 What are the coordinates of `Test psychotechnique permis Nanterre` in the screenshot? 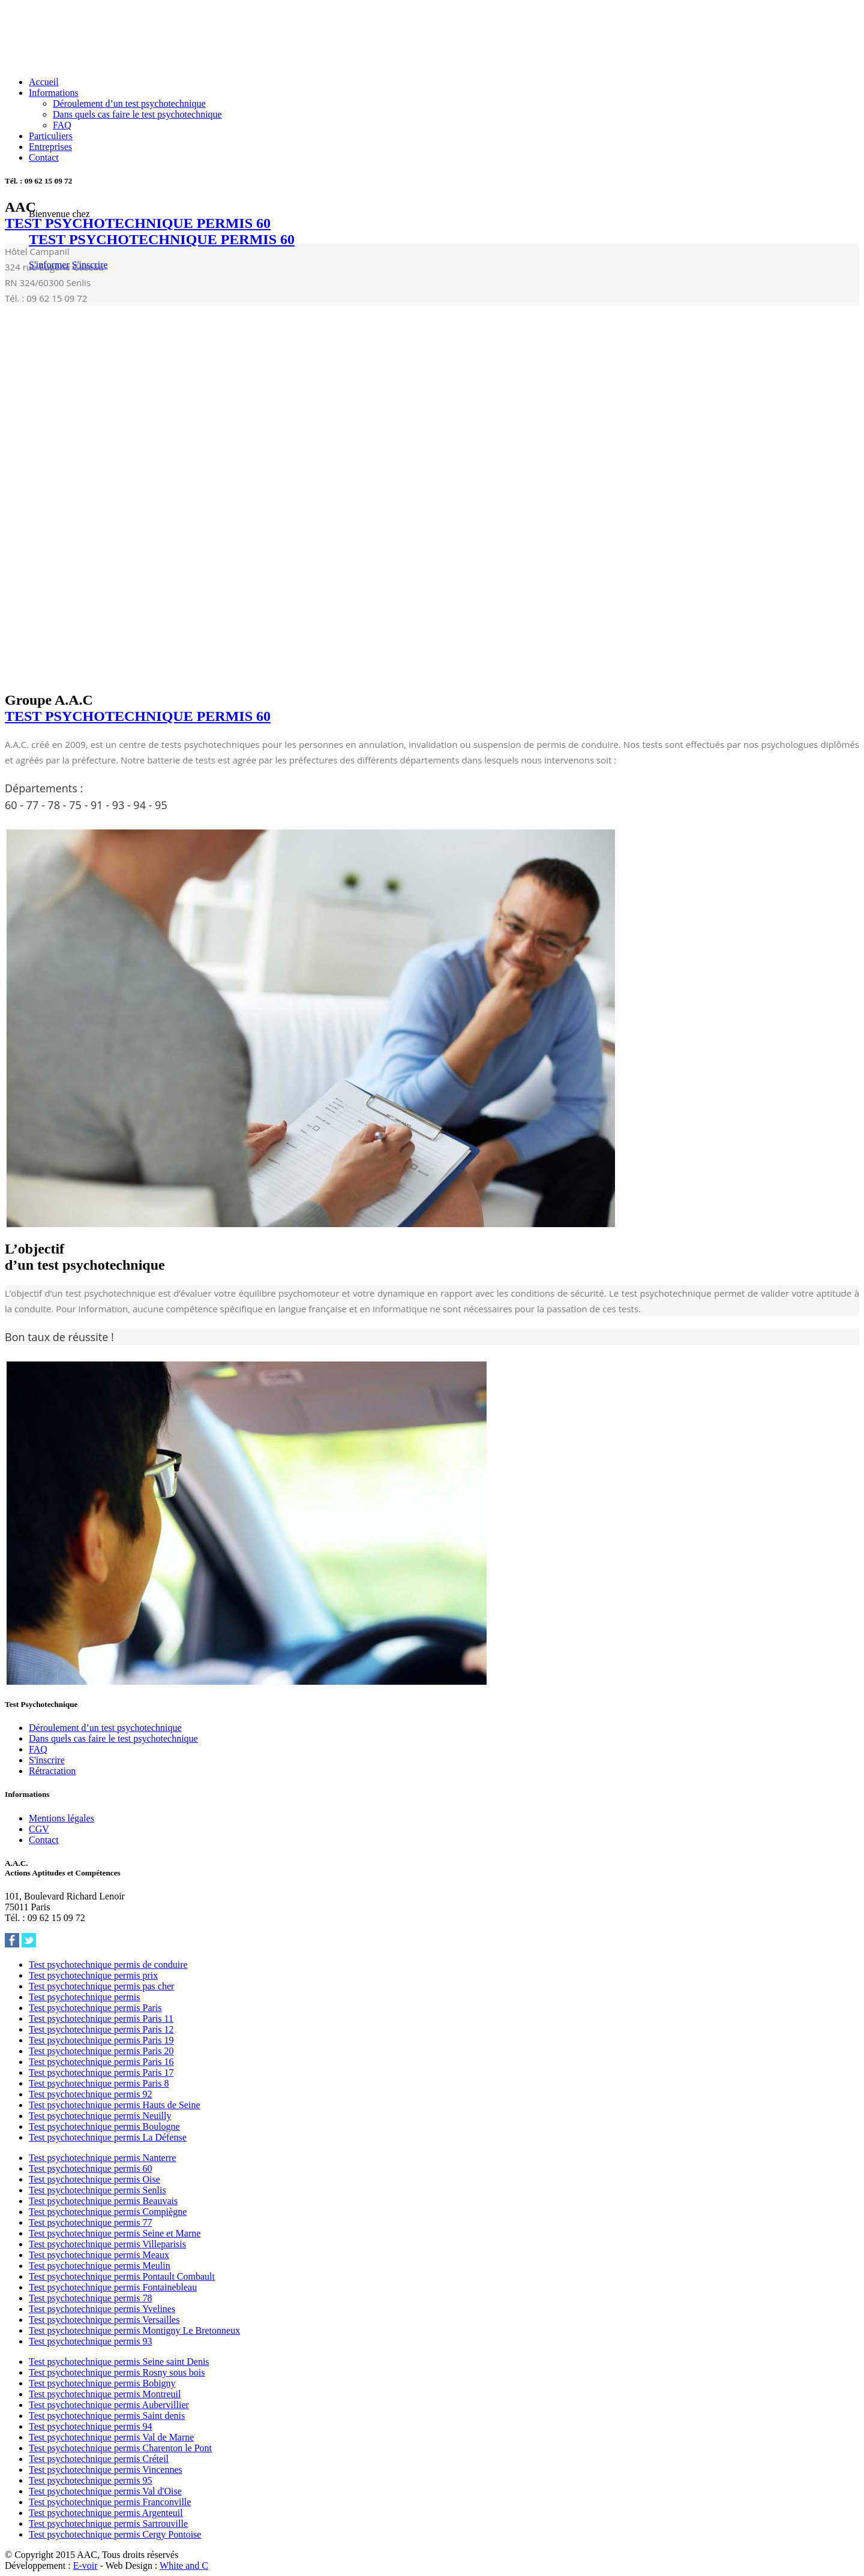 It's located at (102, 2158).